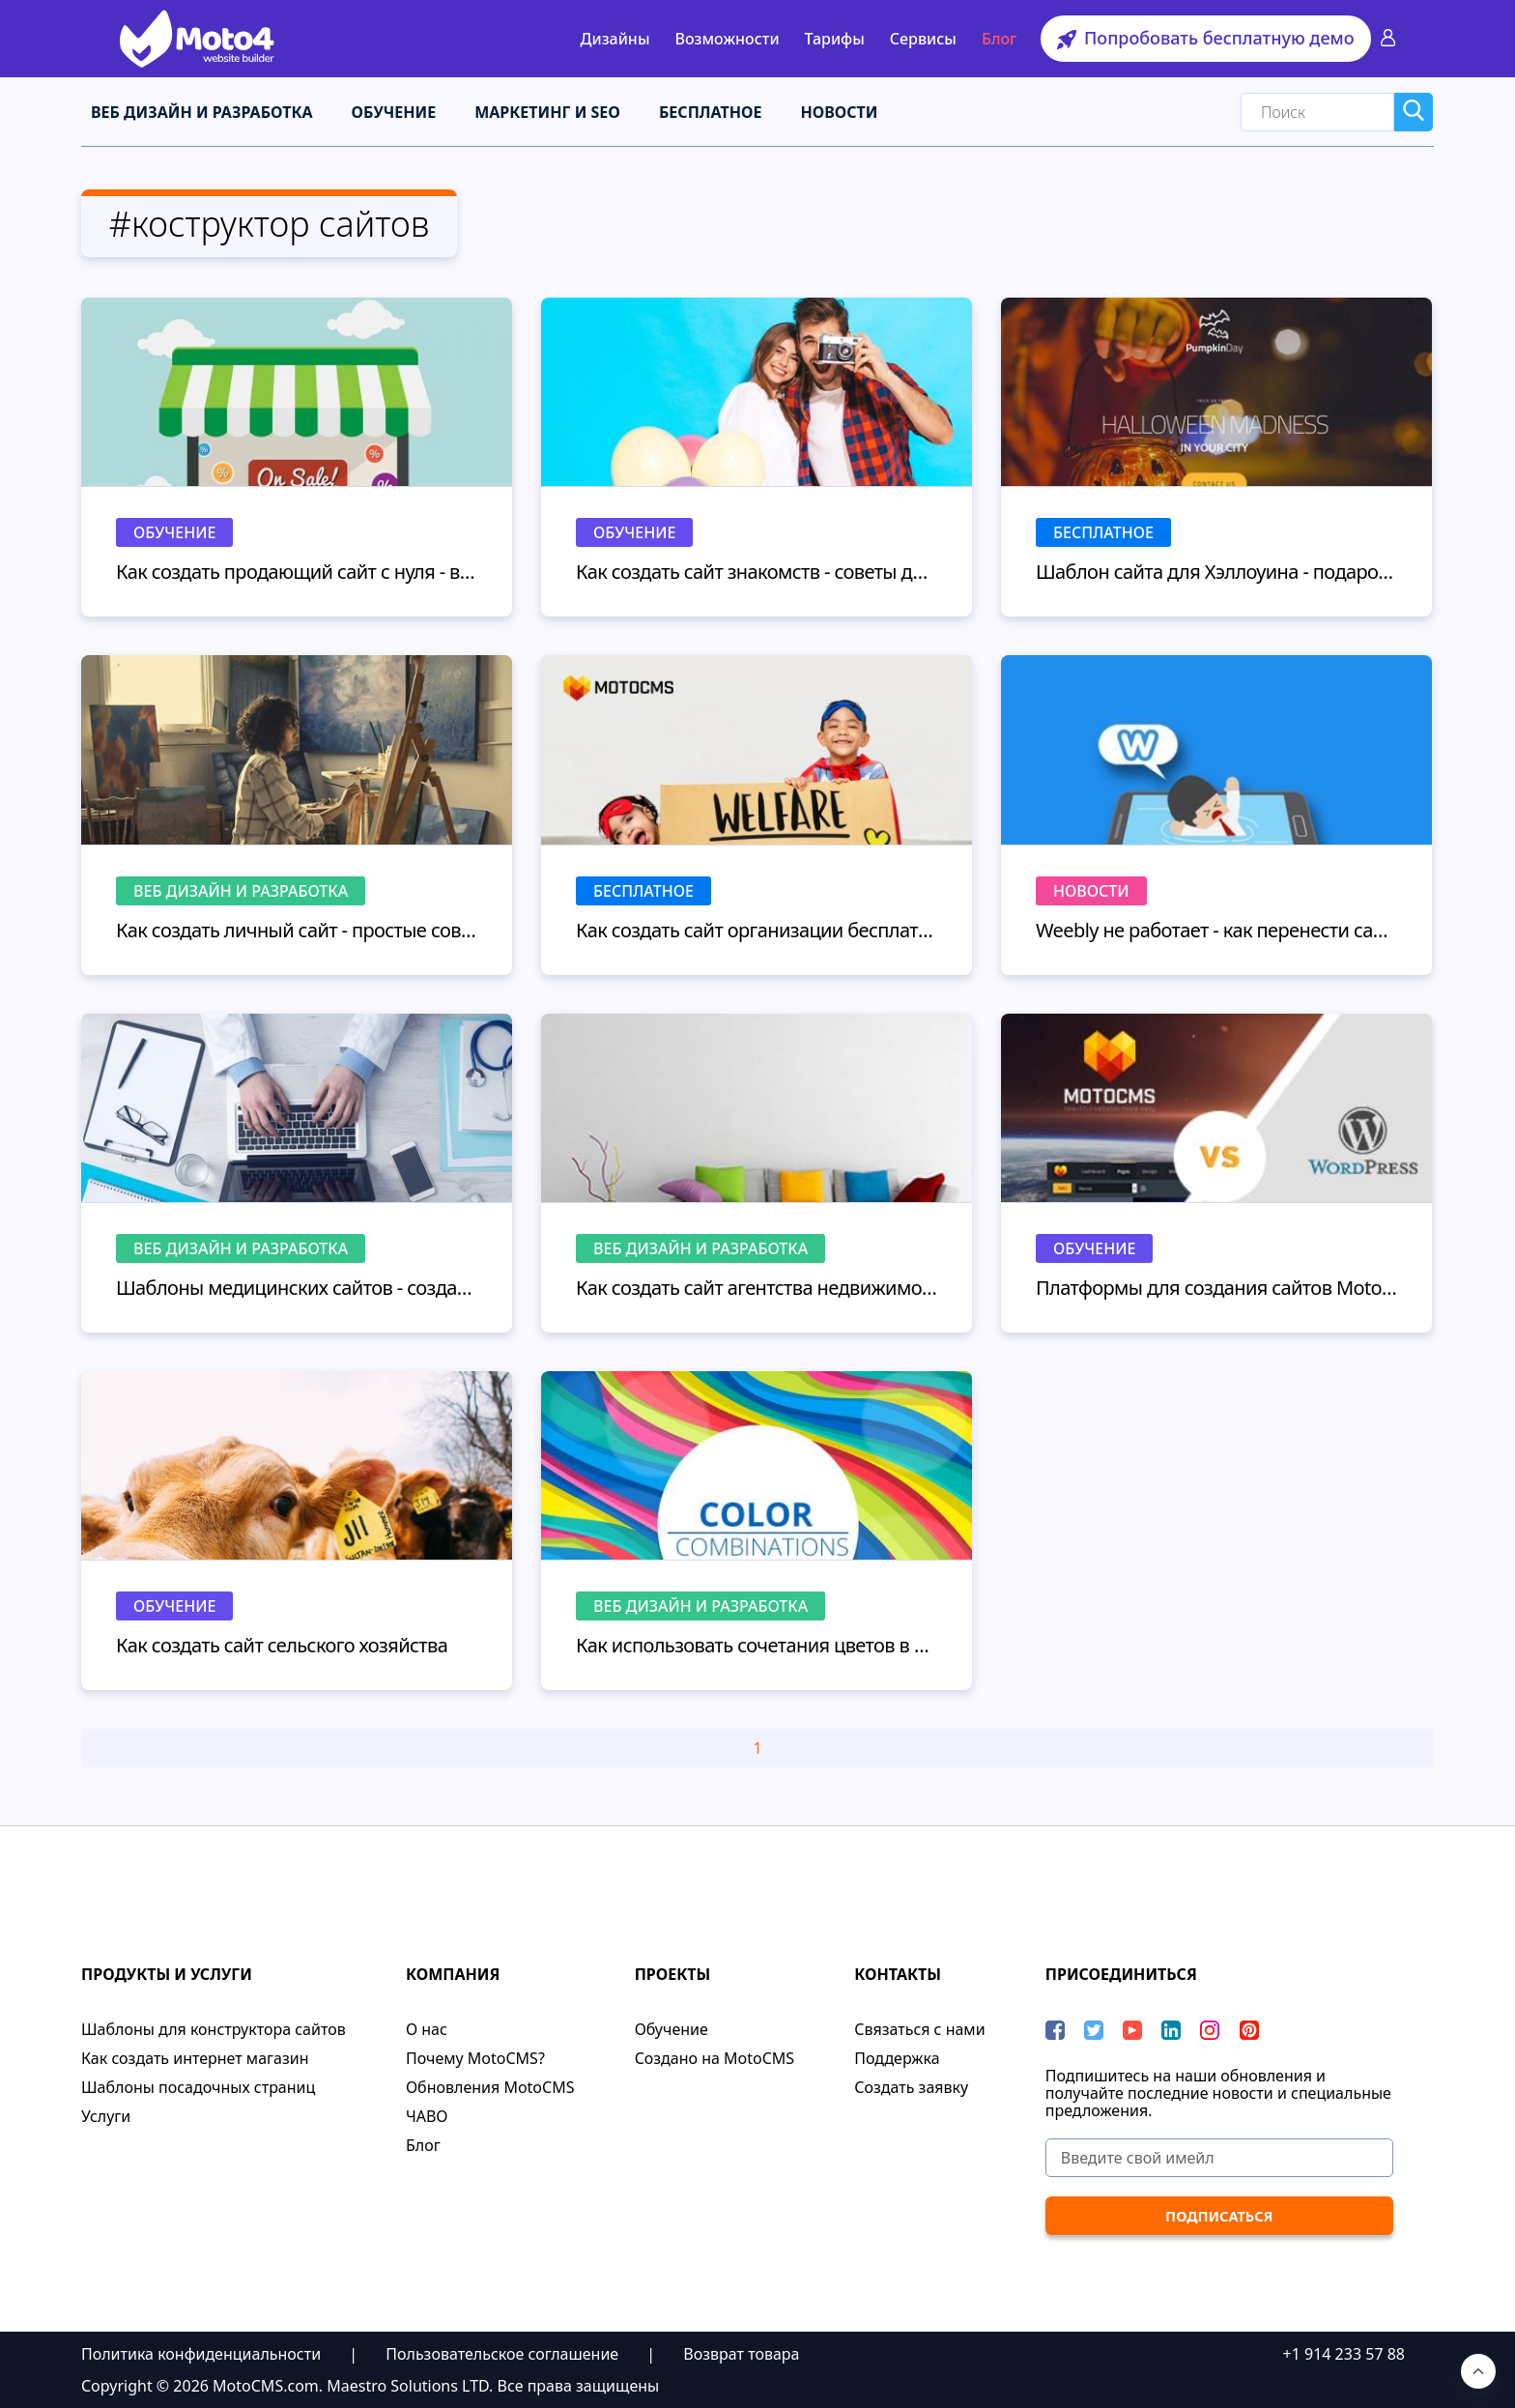 The height and width of the screenshot is (2408, 1515). I want to click on [instagram], so click(1209, 2029).